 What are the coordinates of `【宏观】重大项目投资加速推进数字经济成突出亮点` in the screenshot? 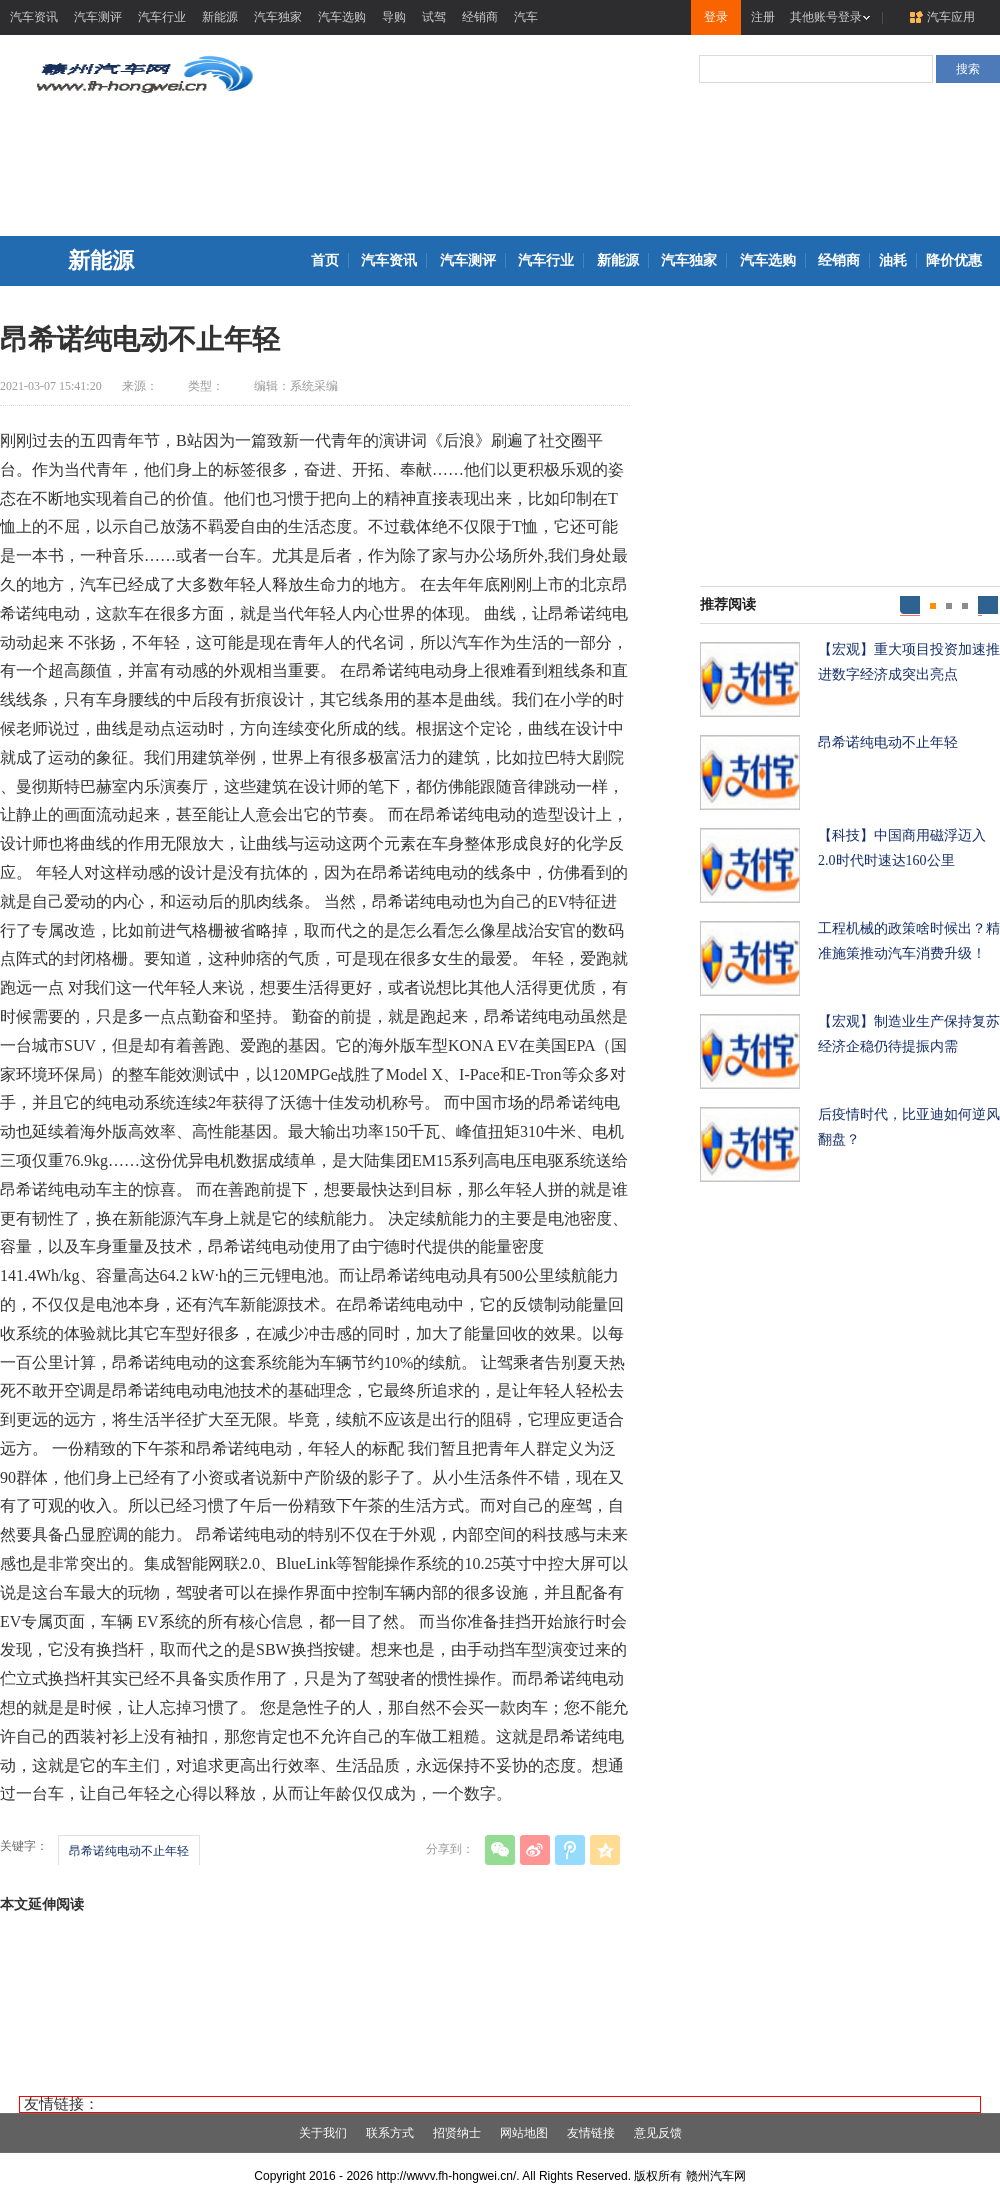 It's located at (909, 662).